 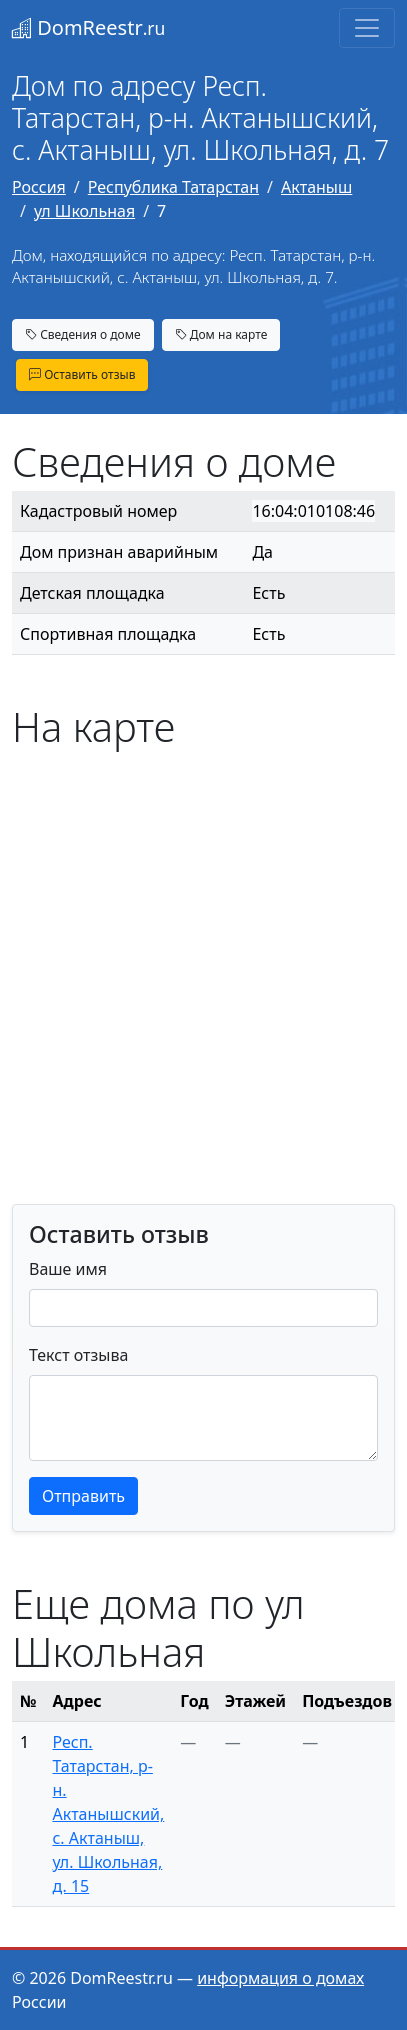 What do you see at coordinates (68, 1269) in the screenshot?
I see `Ваше имя` at bounding box center [68, 1269].